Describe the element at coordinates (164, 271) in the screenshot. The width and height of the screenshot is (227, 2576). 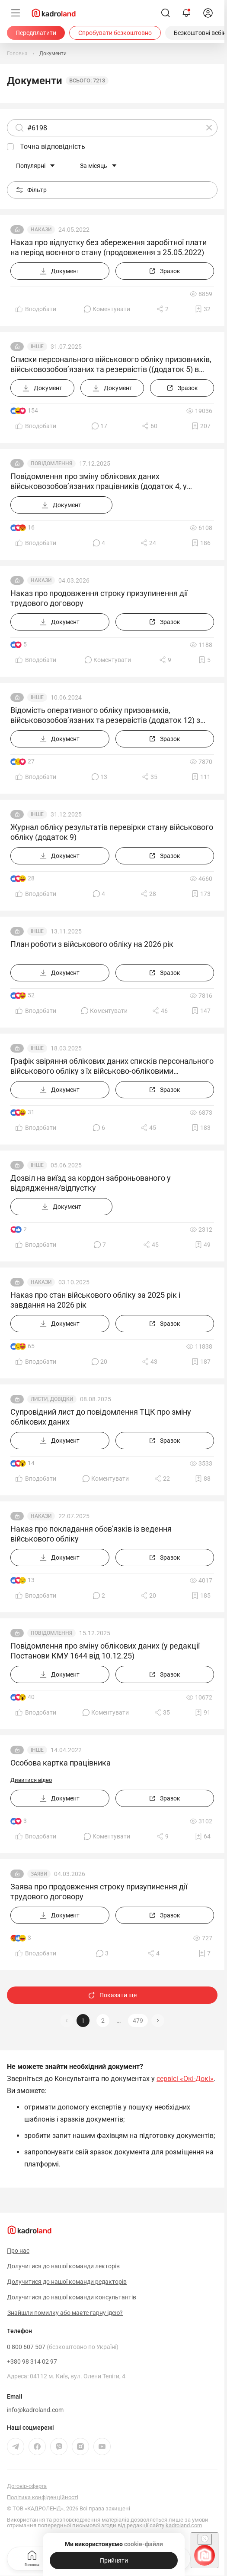
I see `[Зразок]` at that location.